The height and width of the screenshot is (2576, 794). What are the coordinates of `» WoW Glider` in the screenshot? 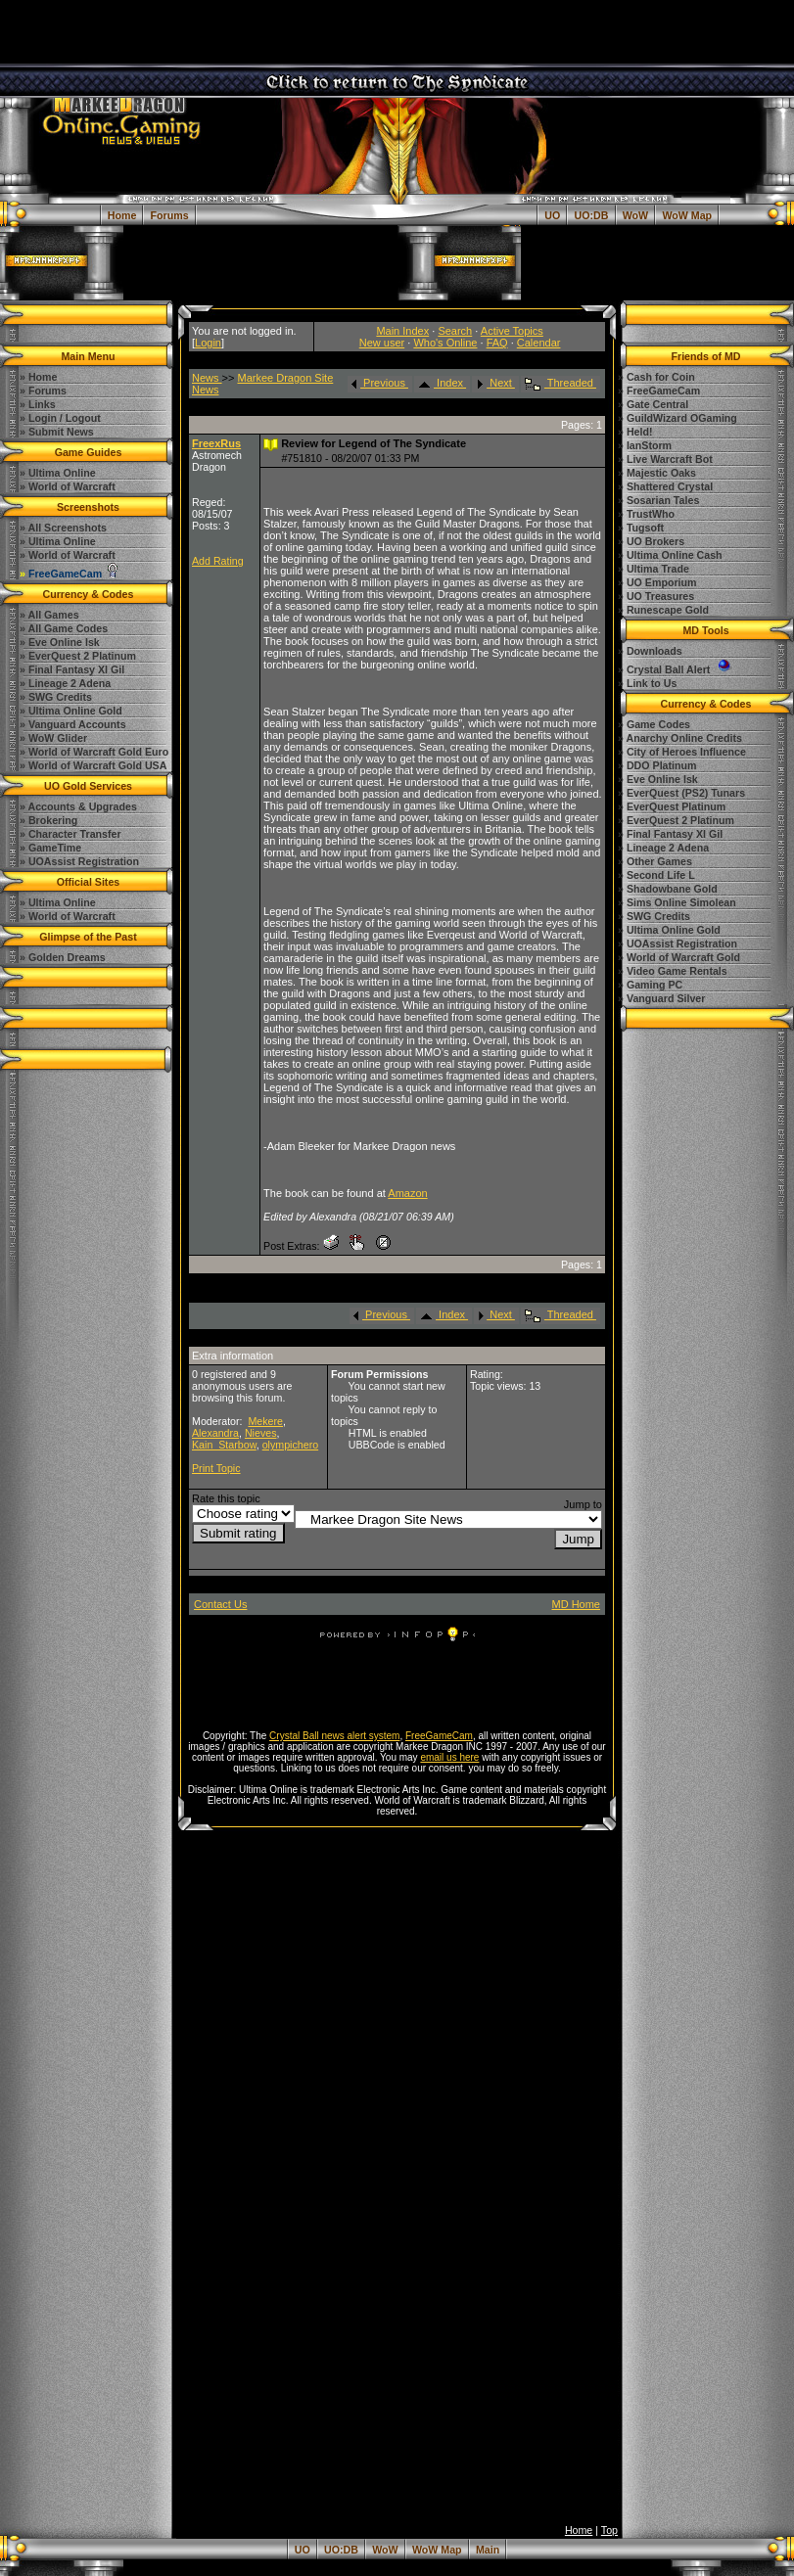 It's located at (53, 738).